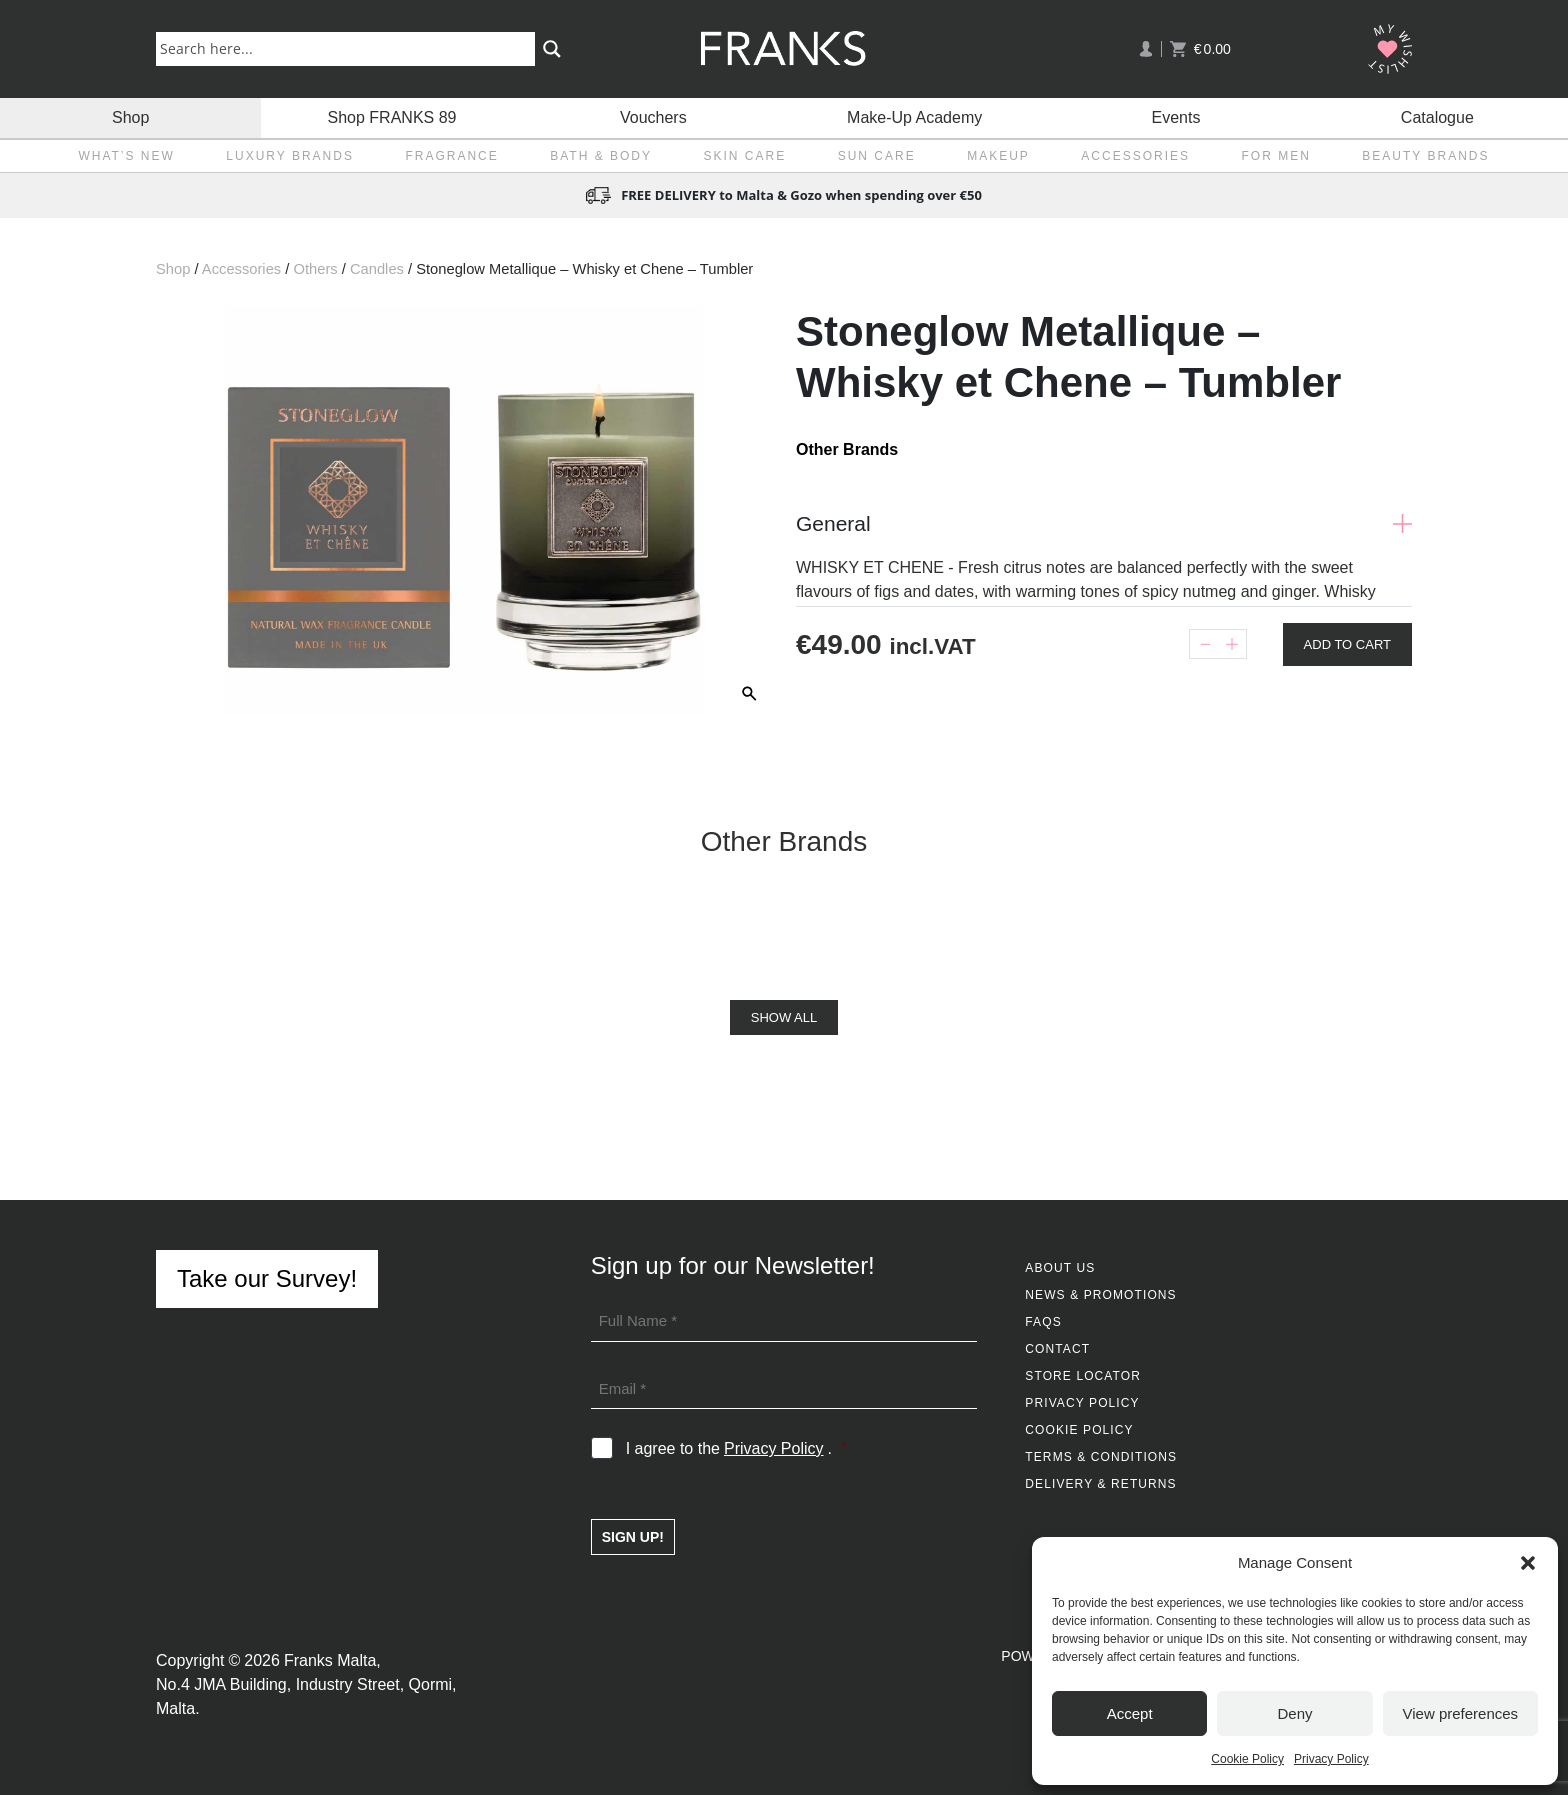  What do you see at coordinates (1461, 1713) in the screenshot?
I see `View preferences` at bounding box center [1461, 1713].